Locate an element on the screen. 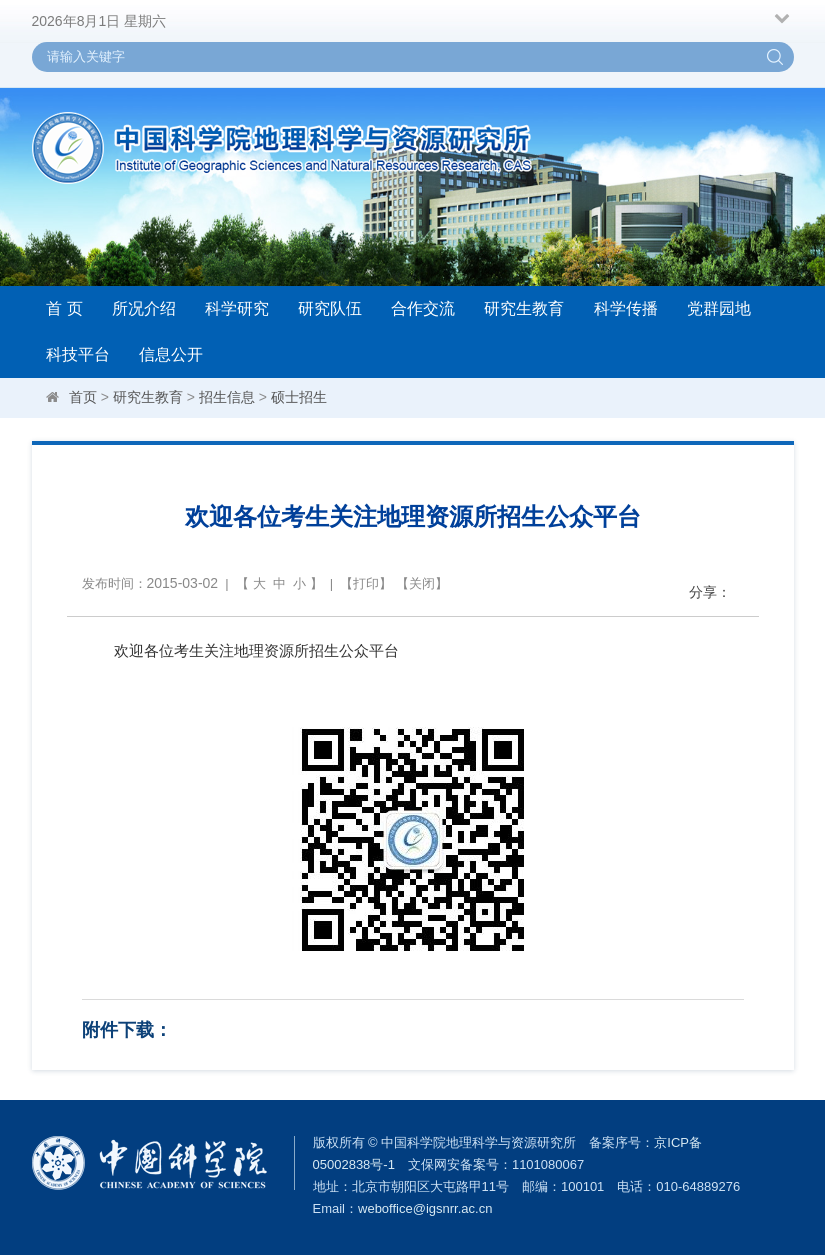 Image resolution: width=825 pixels, height=1255 pixels. weboffice@igsnrr.ac.cn is located at coordinates (425, 1208).